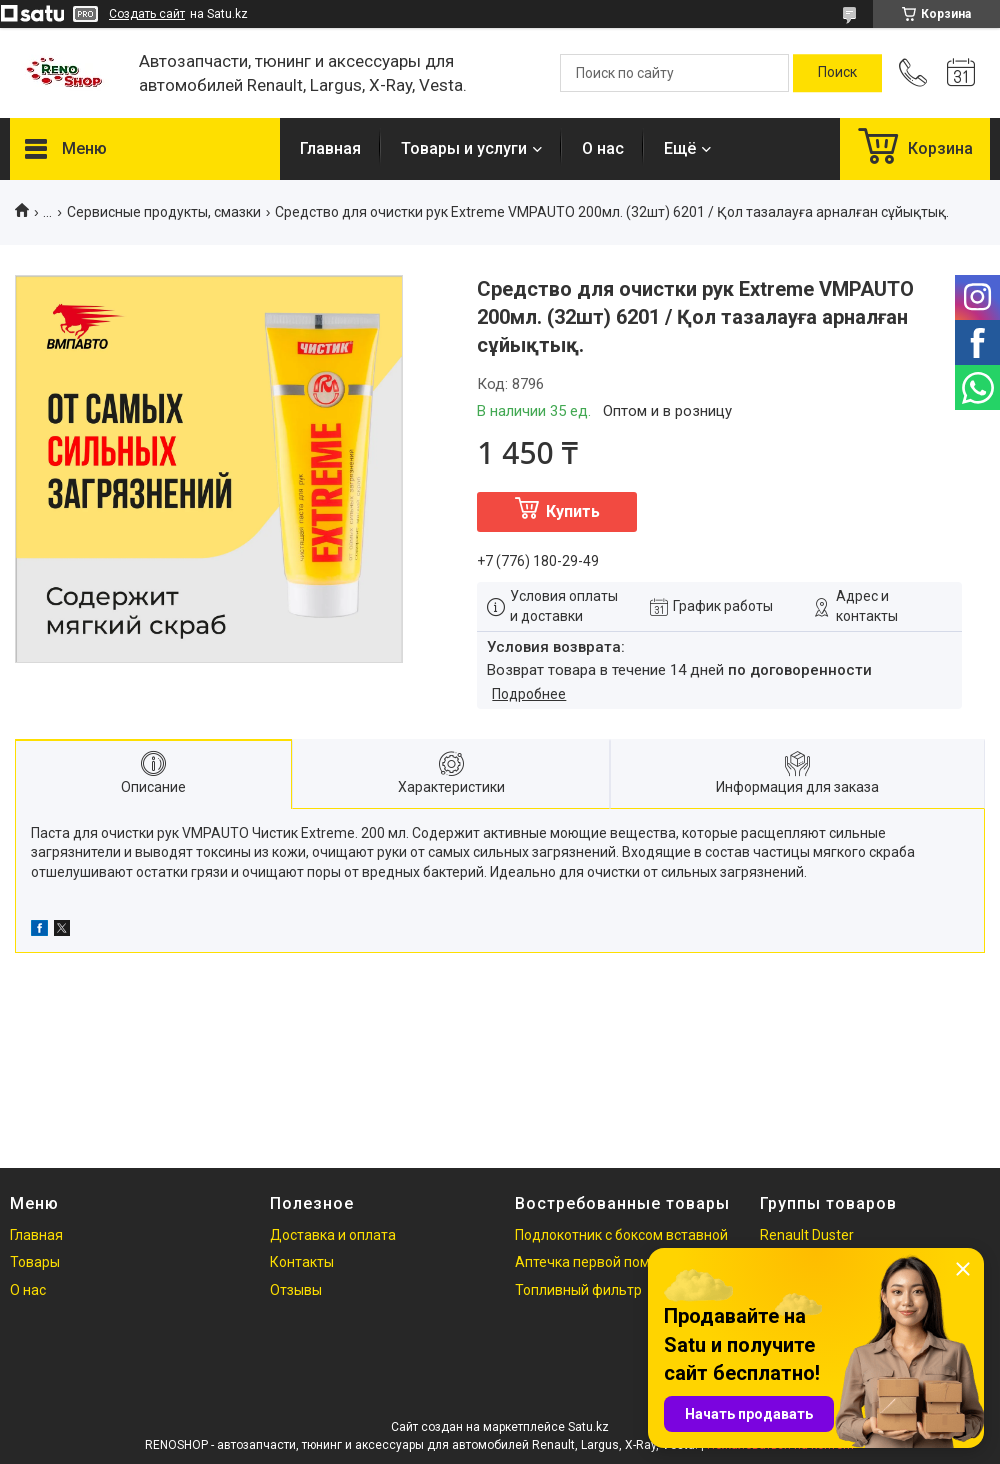 Image resolution: width=1000 pixels, height=1464 pixels. I want to click on Доставка и оплата, so click(333, 1235).